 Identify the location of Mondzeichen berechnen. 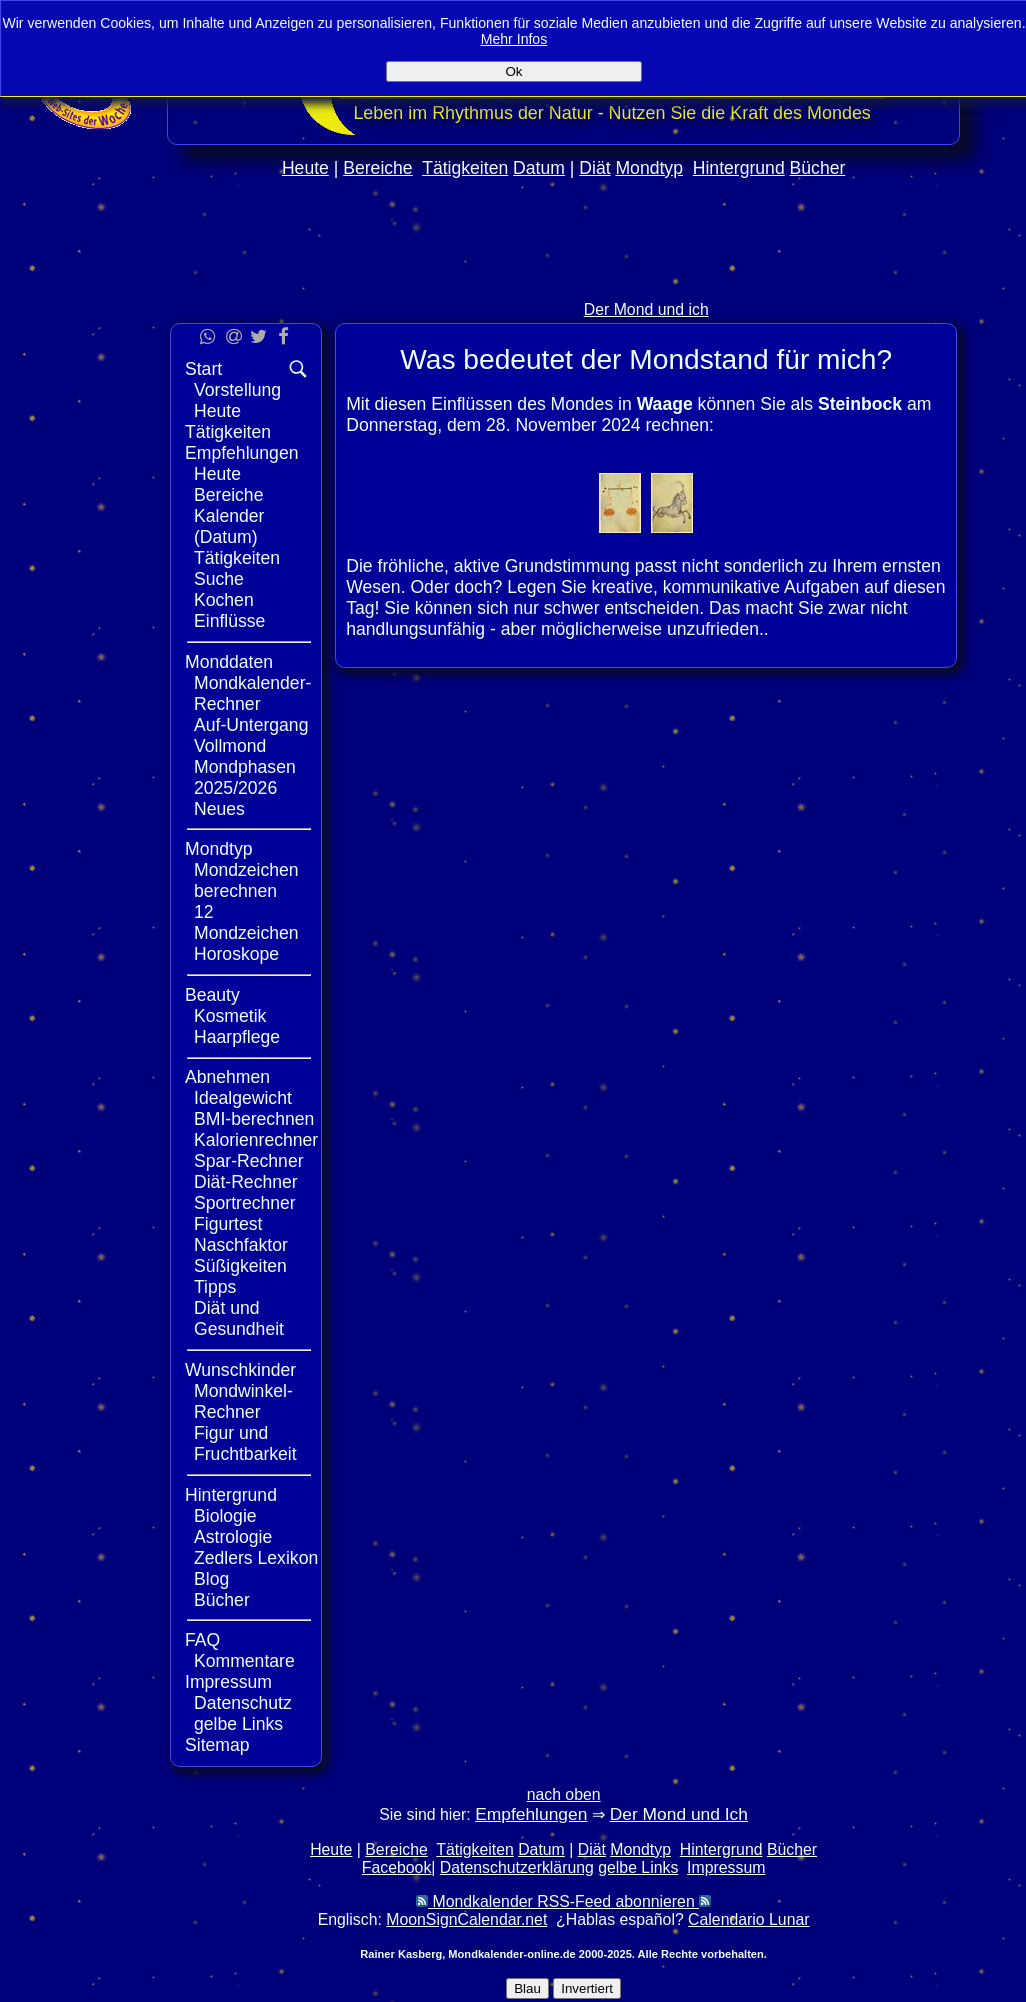
(246, 880).